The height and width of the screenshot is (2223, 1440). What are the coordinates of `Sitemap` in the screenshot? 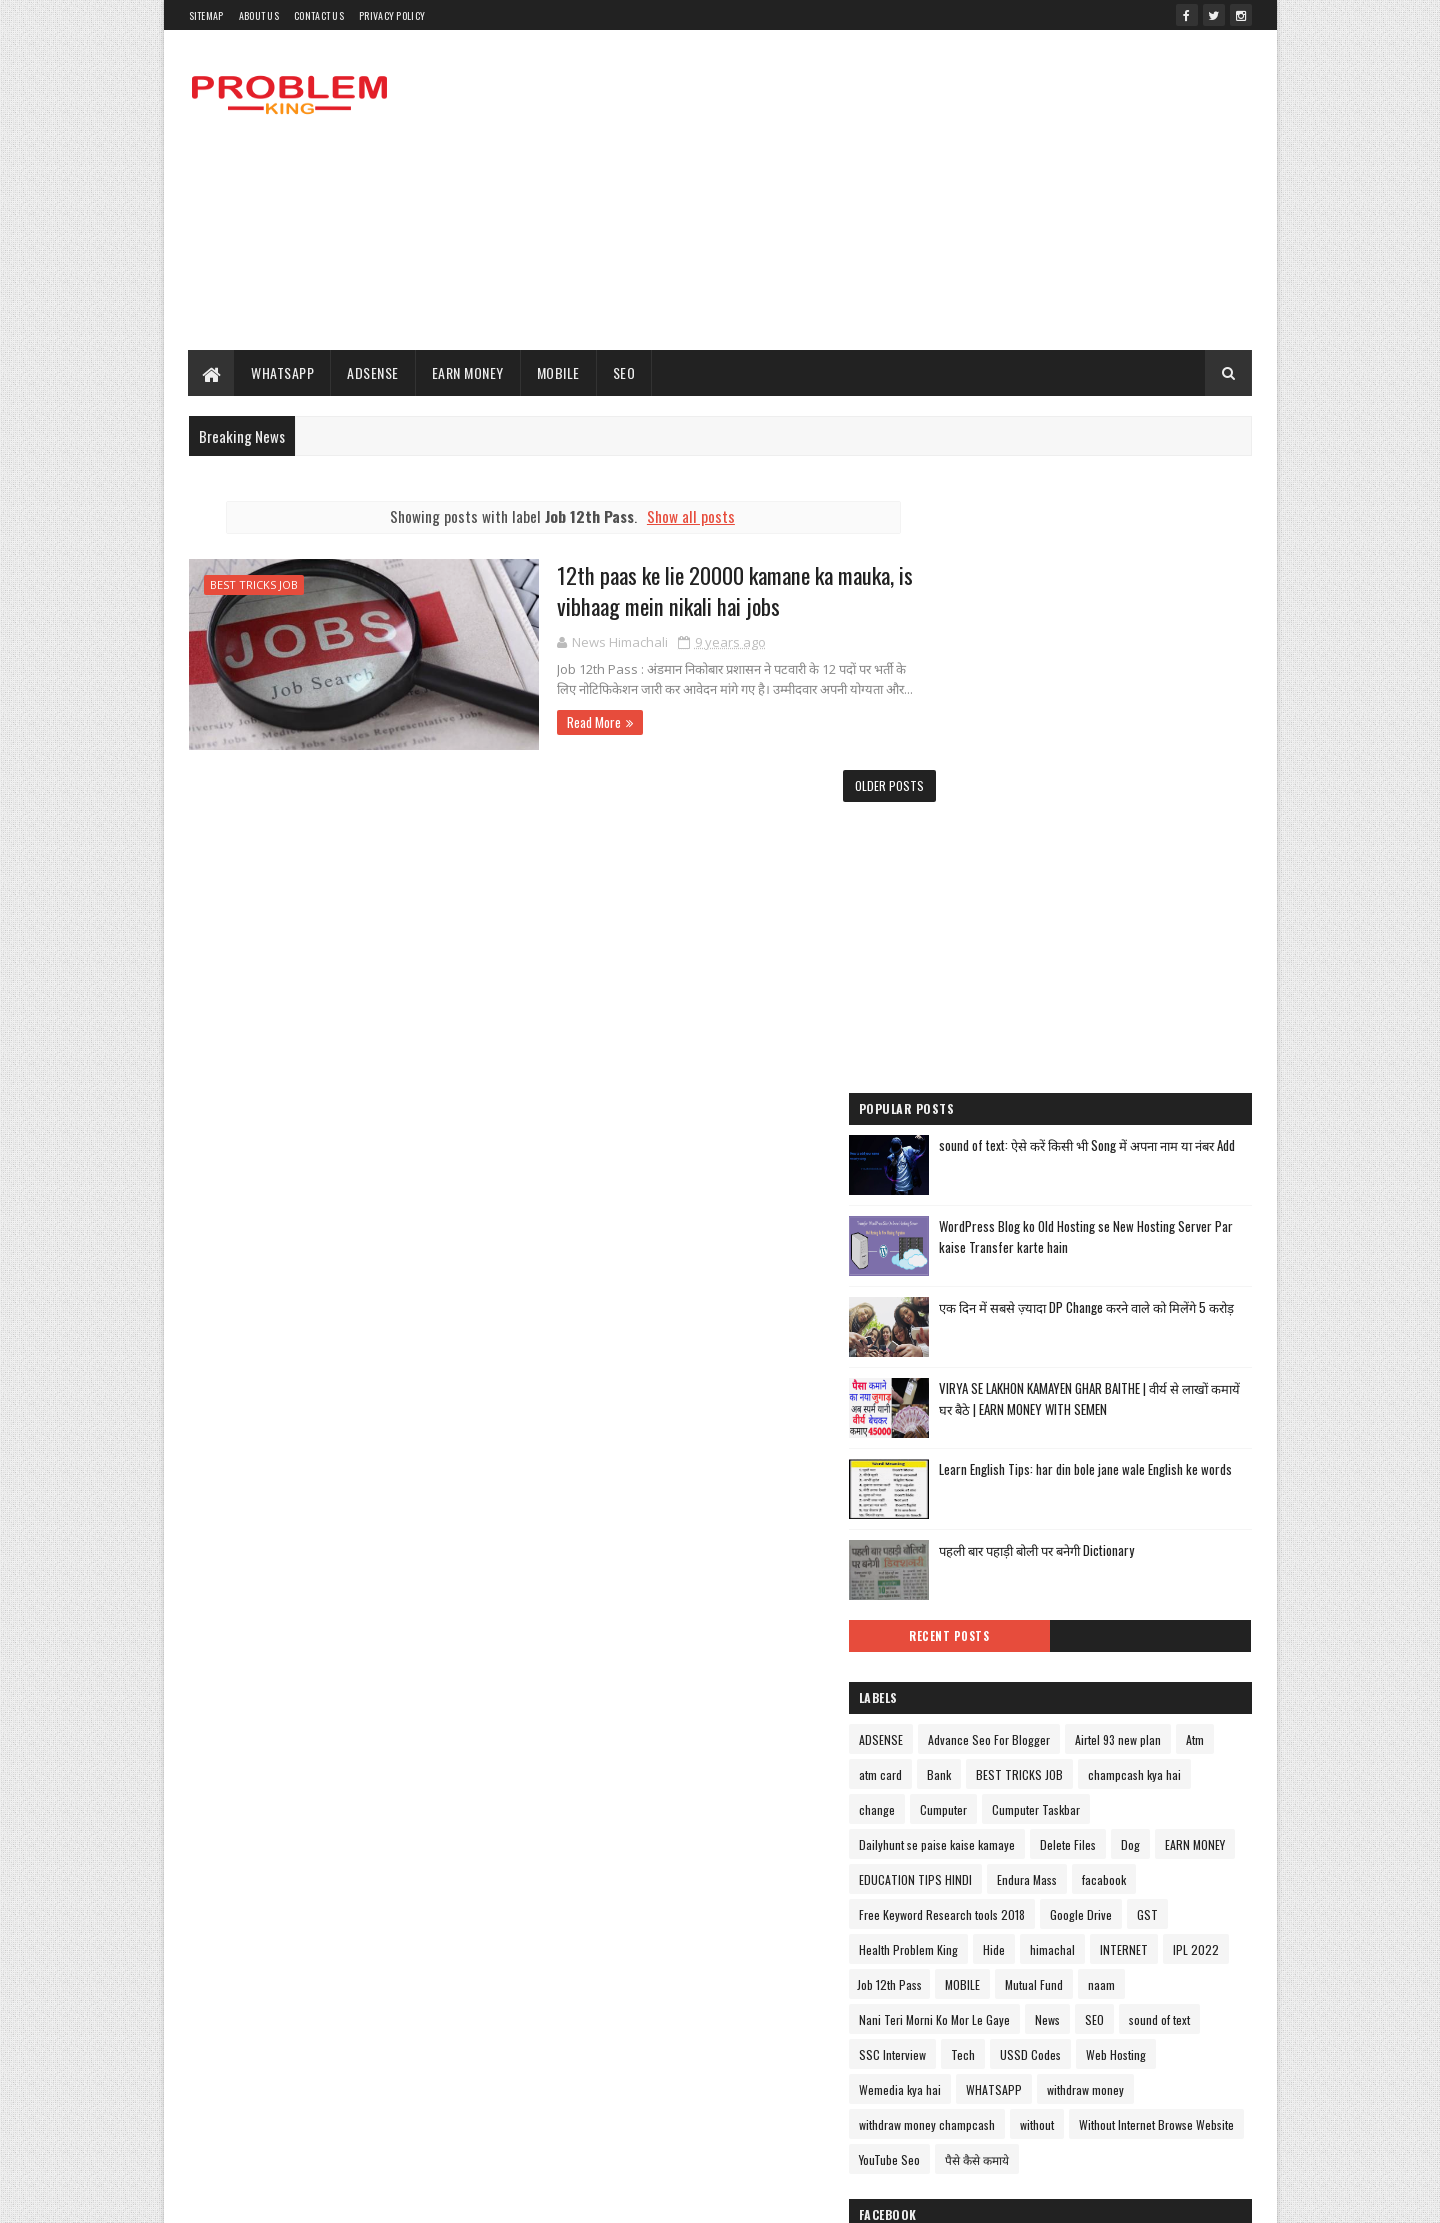 It's located at (206, 15).